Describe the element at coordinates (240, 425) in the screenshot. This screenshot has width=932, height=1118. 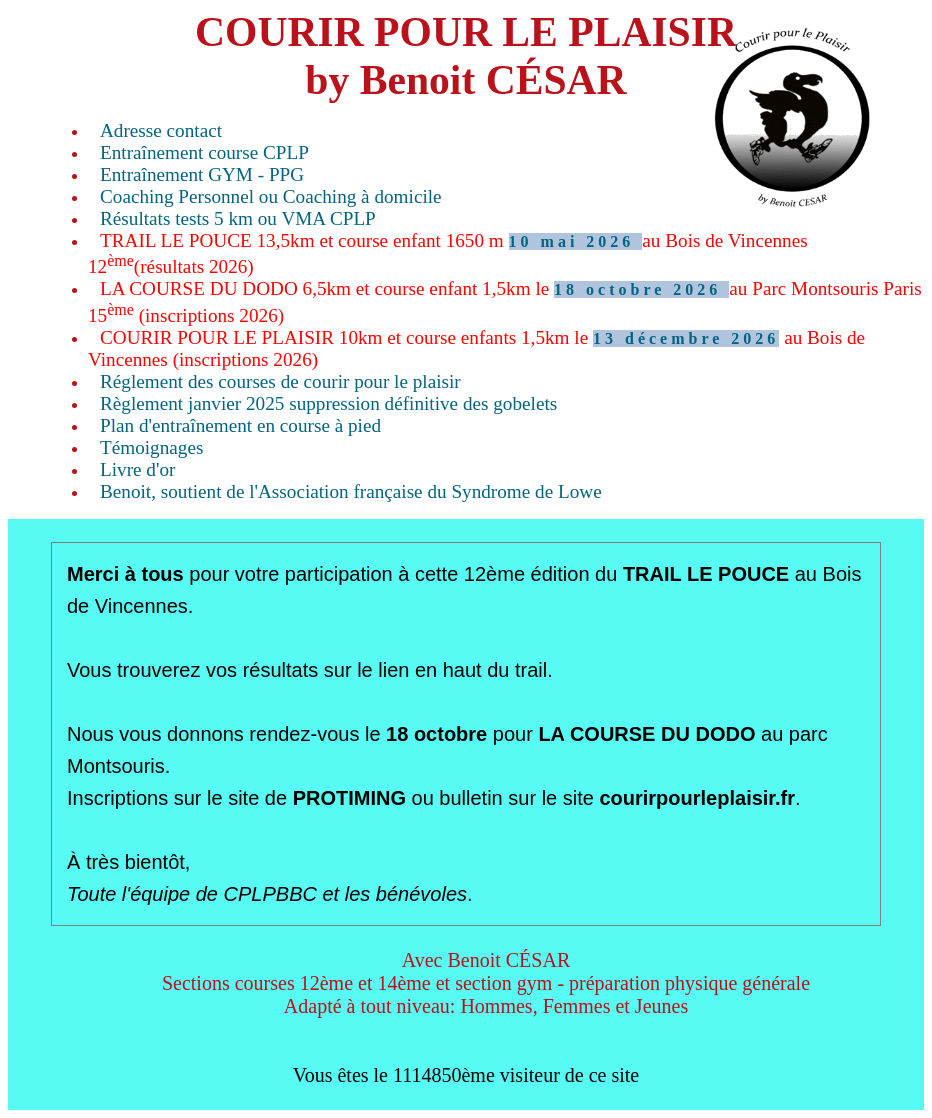
I see `Plan d'entraînement en course à pied` at that location.